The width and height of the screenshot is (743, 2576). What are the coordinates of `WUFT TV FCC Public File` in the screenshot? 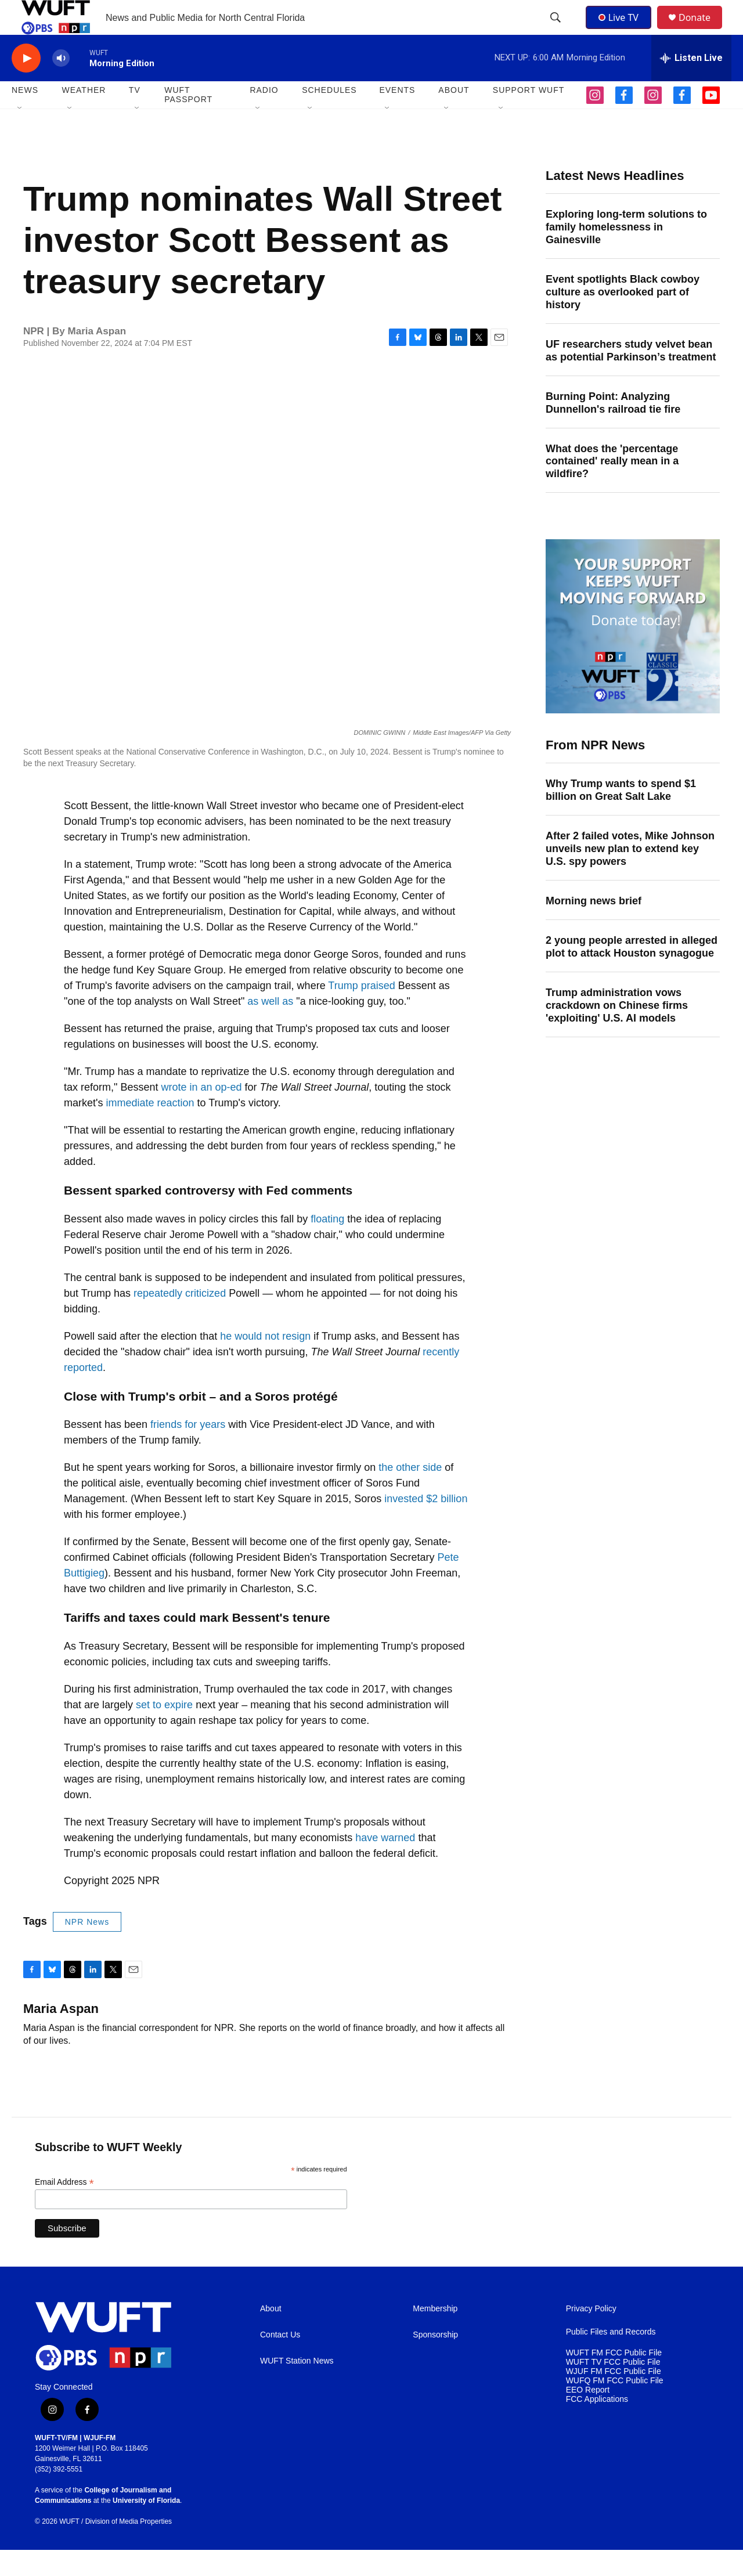 It's located at (613, 2388).